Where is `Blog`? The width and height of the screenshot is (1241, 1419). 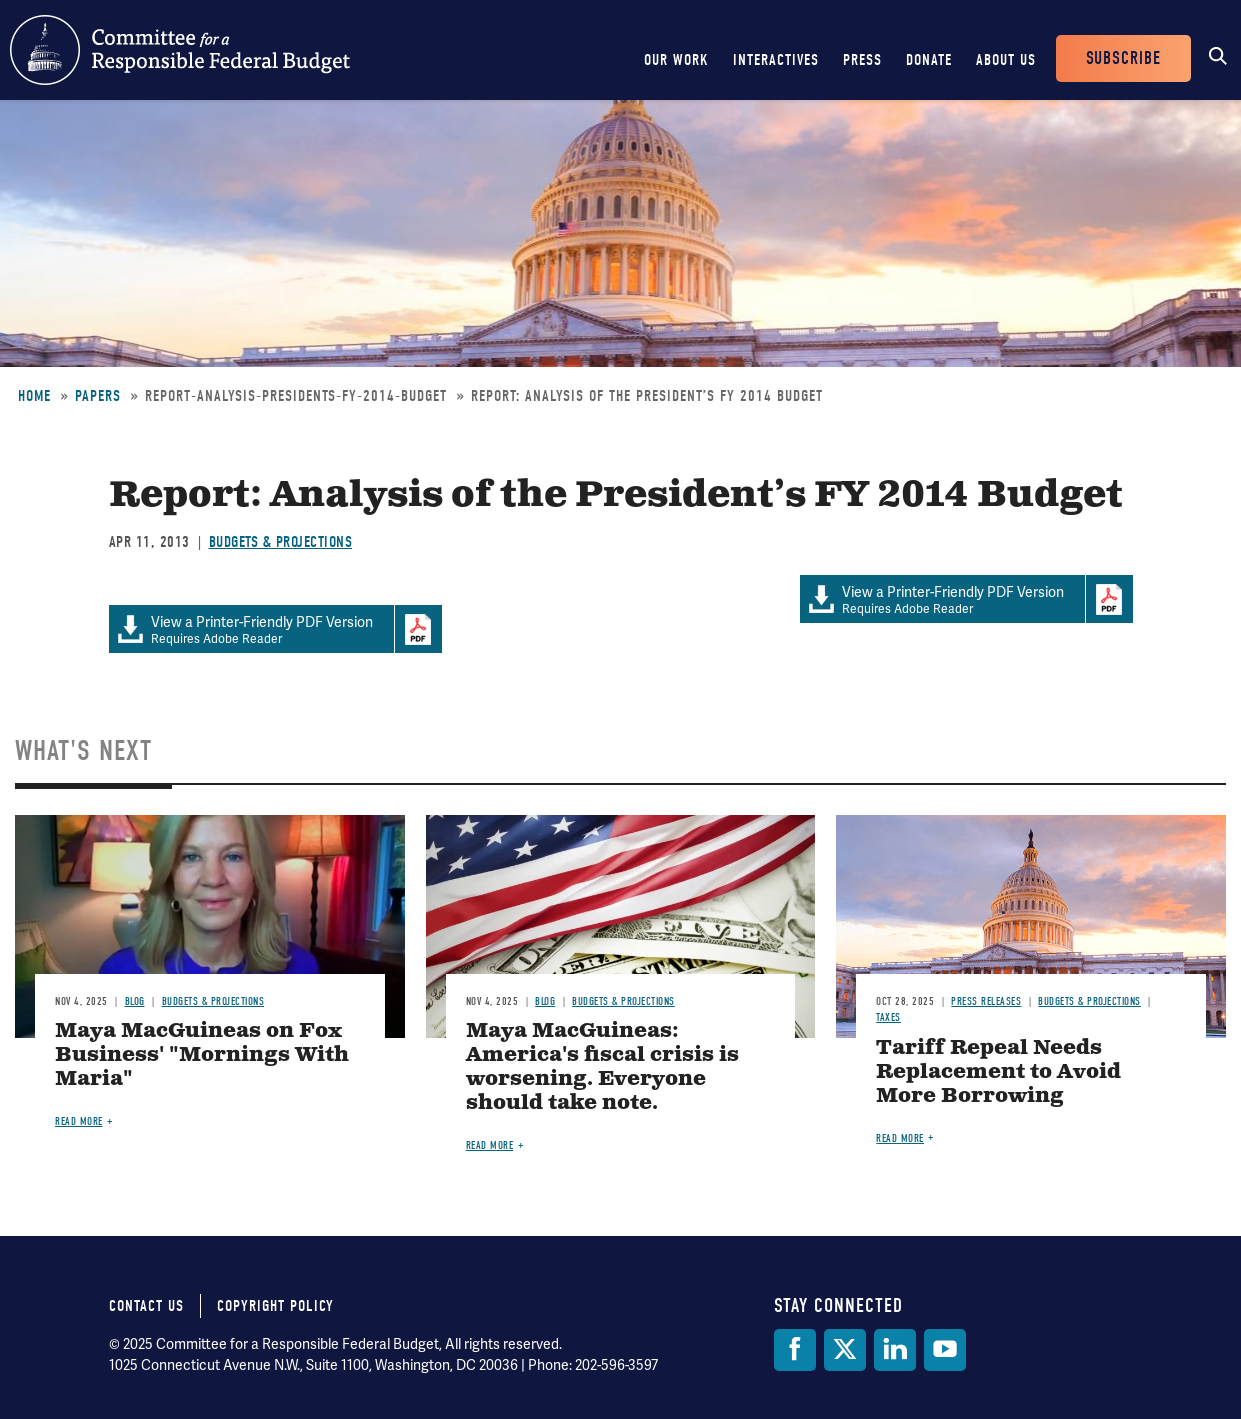 Blog is located at coordinates (135, 1001).